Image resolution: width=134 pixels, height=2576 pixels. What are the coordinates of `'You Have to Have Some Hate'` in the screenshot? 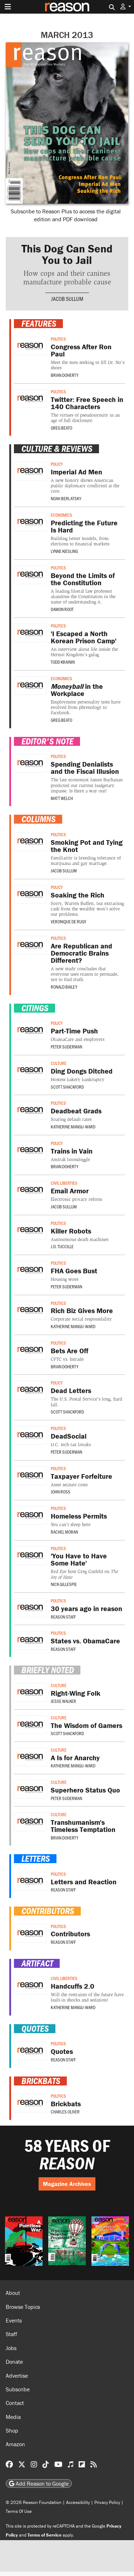 It's located at (79, 1559).